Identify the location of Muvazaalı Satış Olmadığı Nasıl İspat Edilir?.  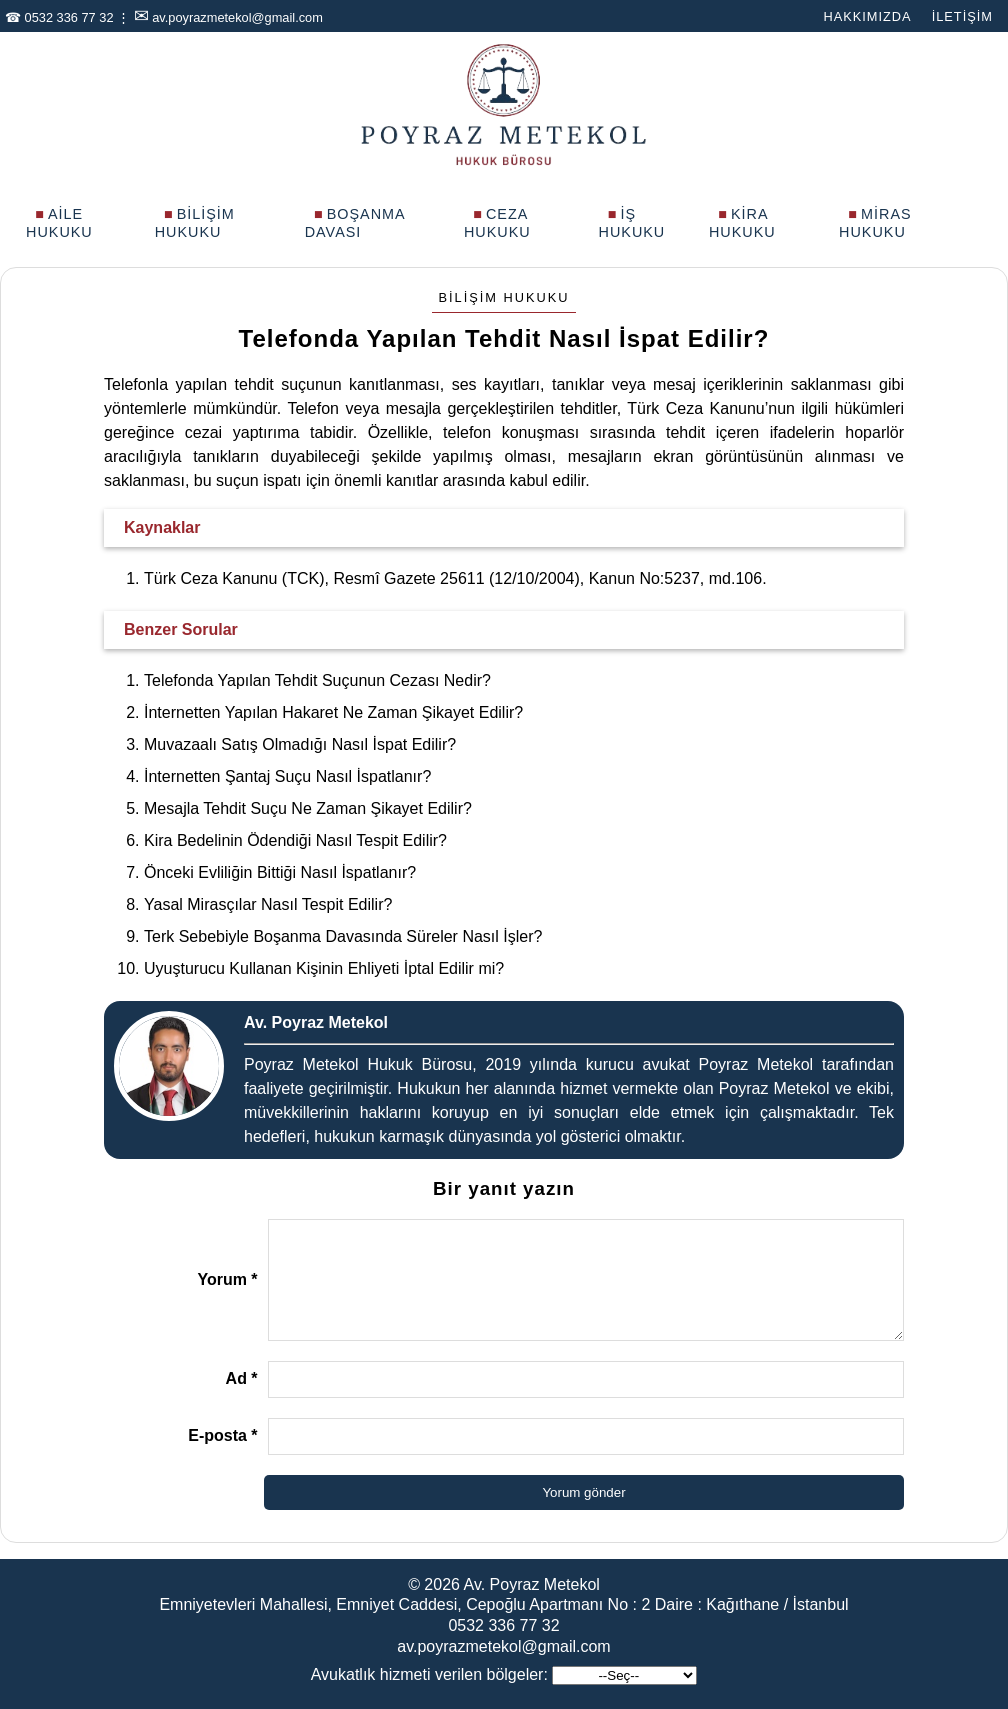
(300, 744).